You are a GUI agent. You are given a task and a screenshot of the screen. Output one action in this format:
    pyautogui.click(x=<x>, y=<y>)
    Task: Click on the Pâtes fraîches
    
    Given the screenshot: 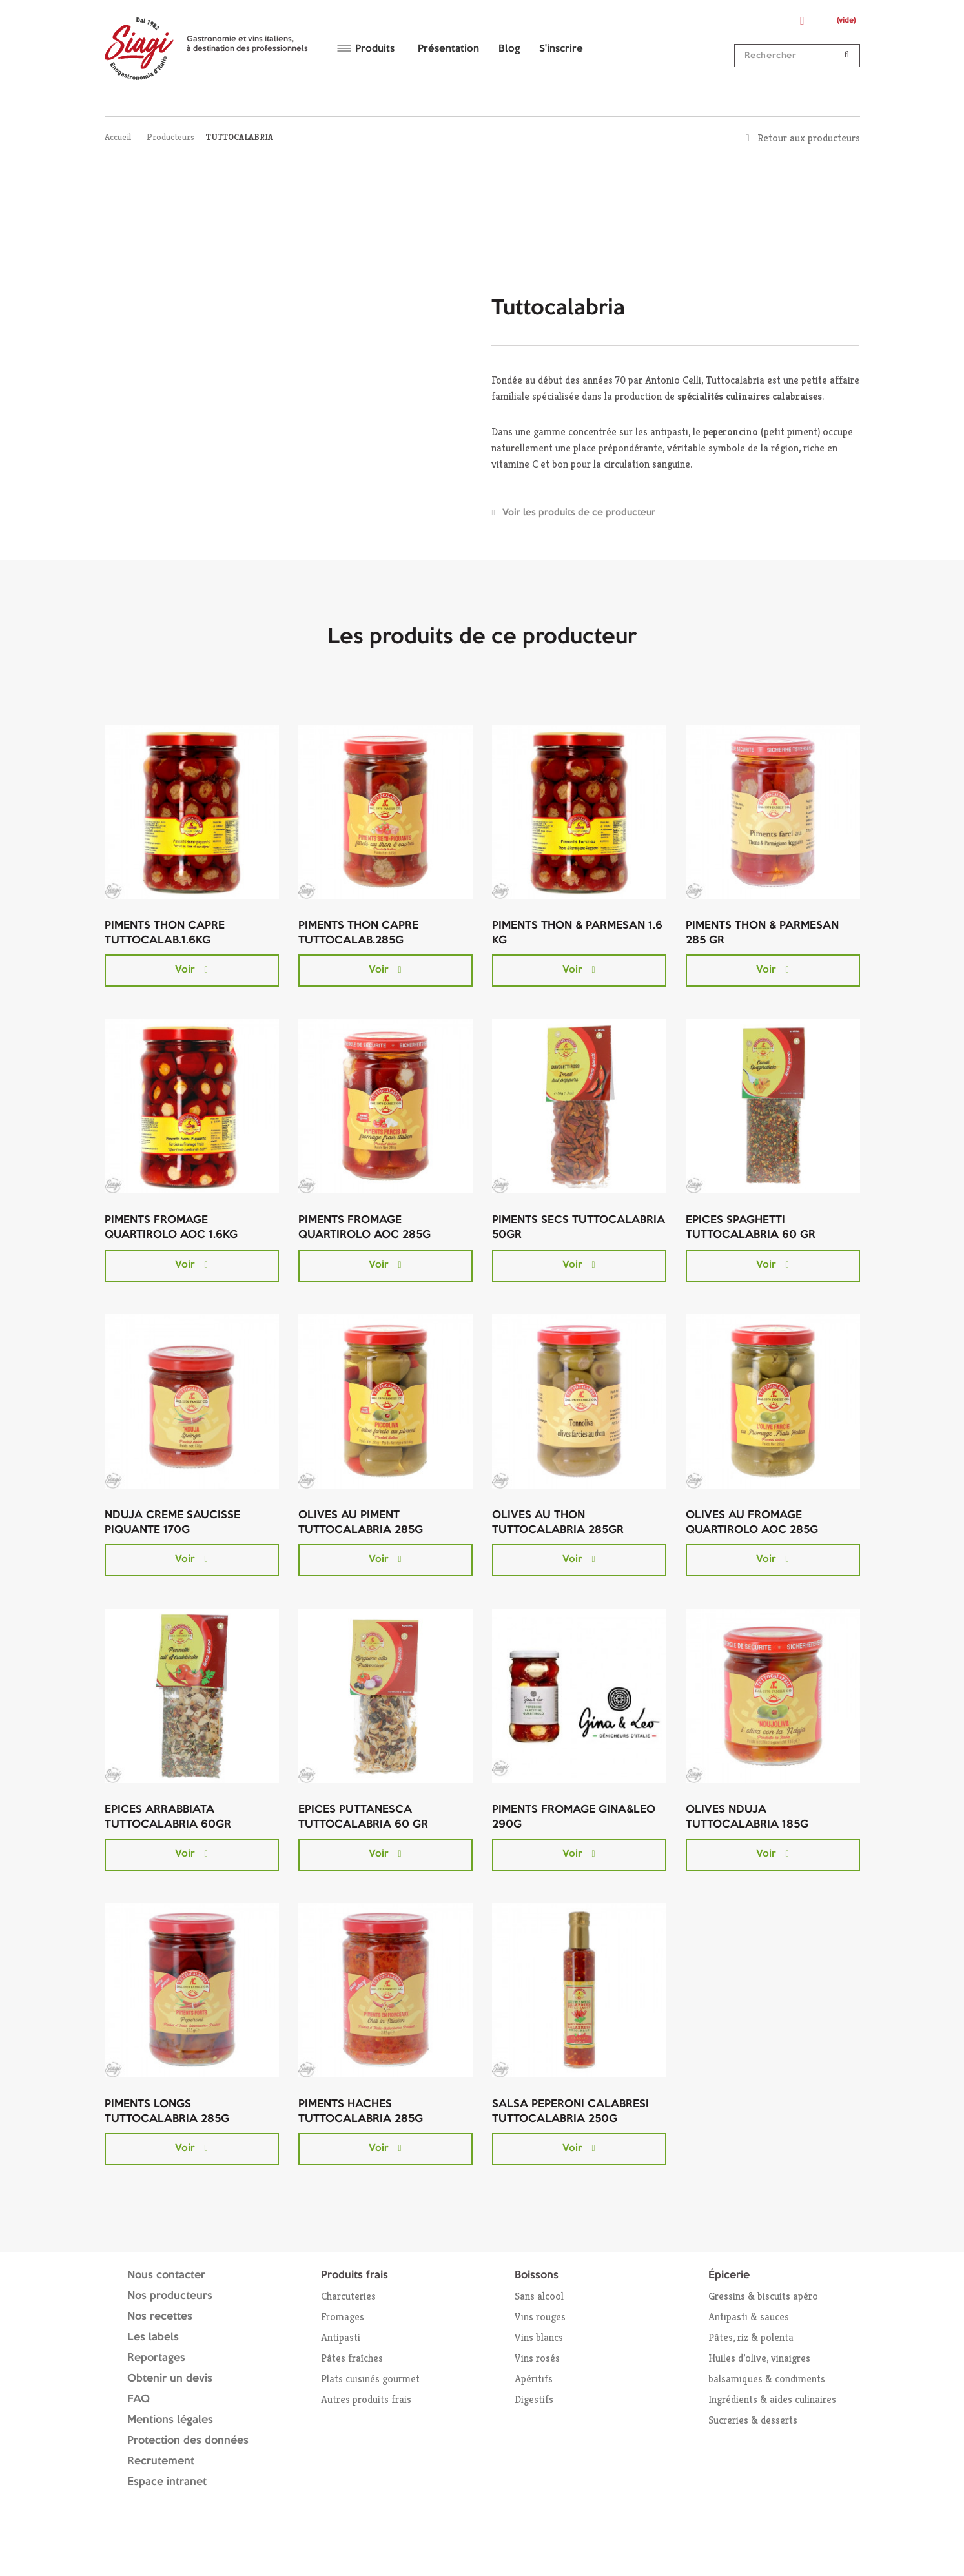 What is the action you would take?
    pyautogui.click(x=352, y=2358)
    